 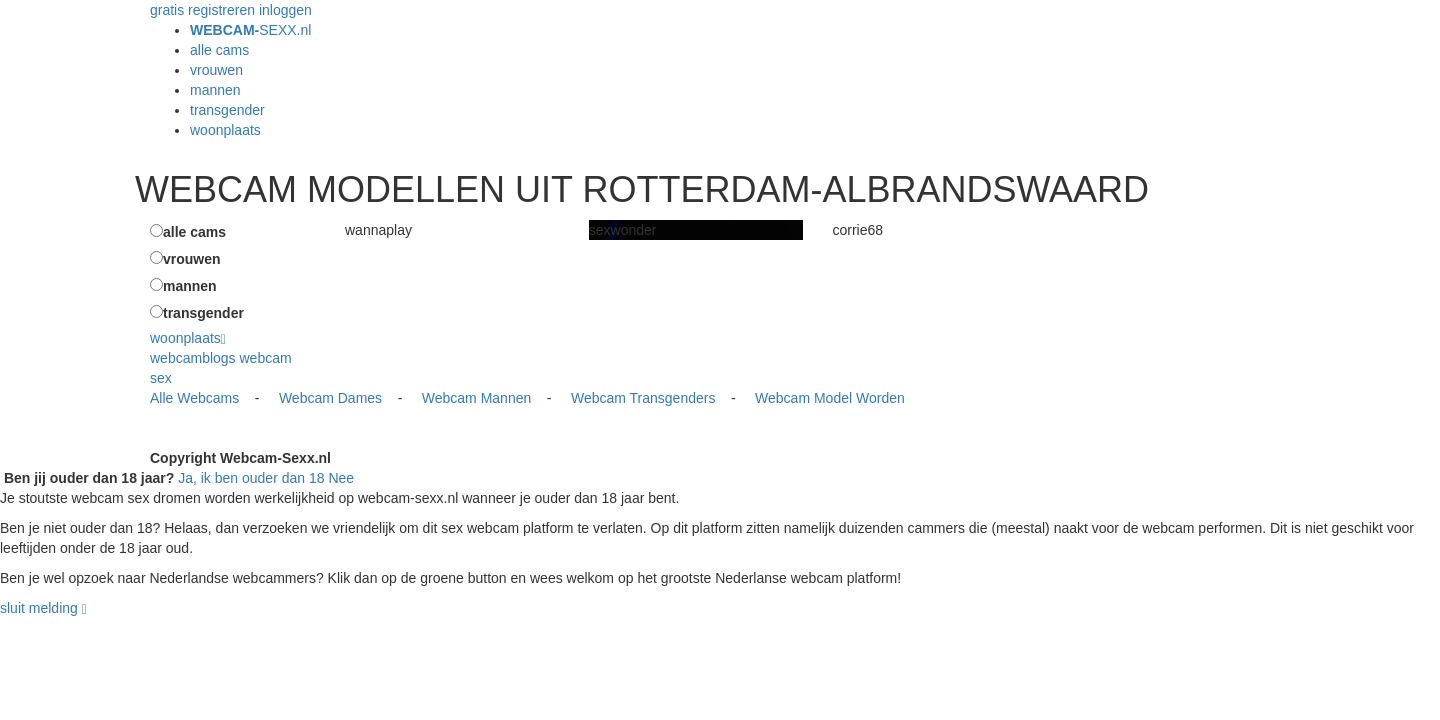 What do you see at coordinates (216, 70) in the screenshot?
I see `vrouwen` at bounding box center [216, 70].